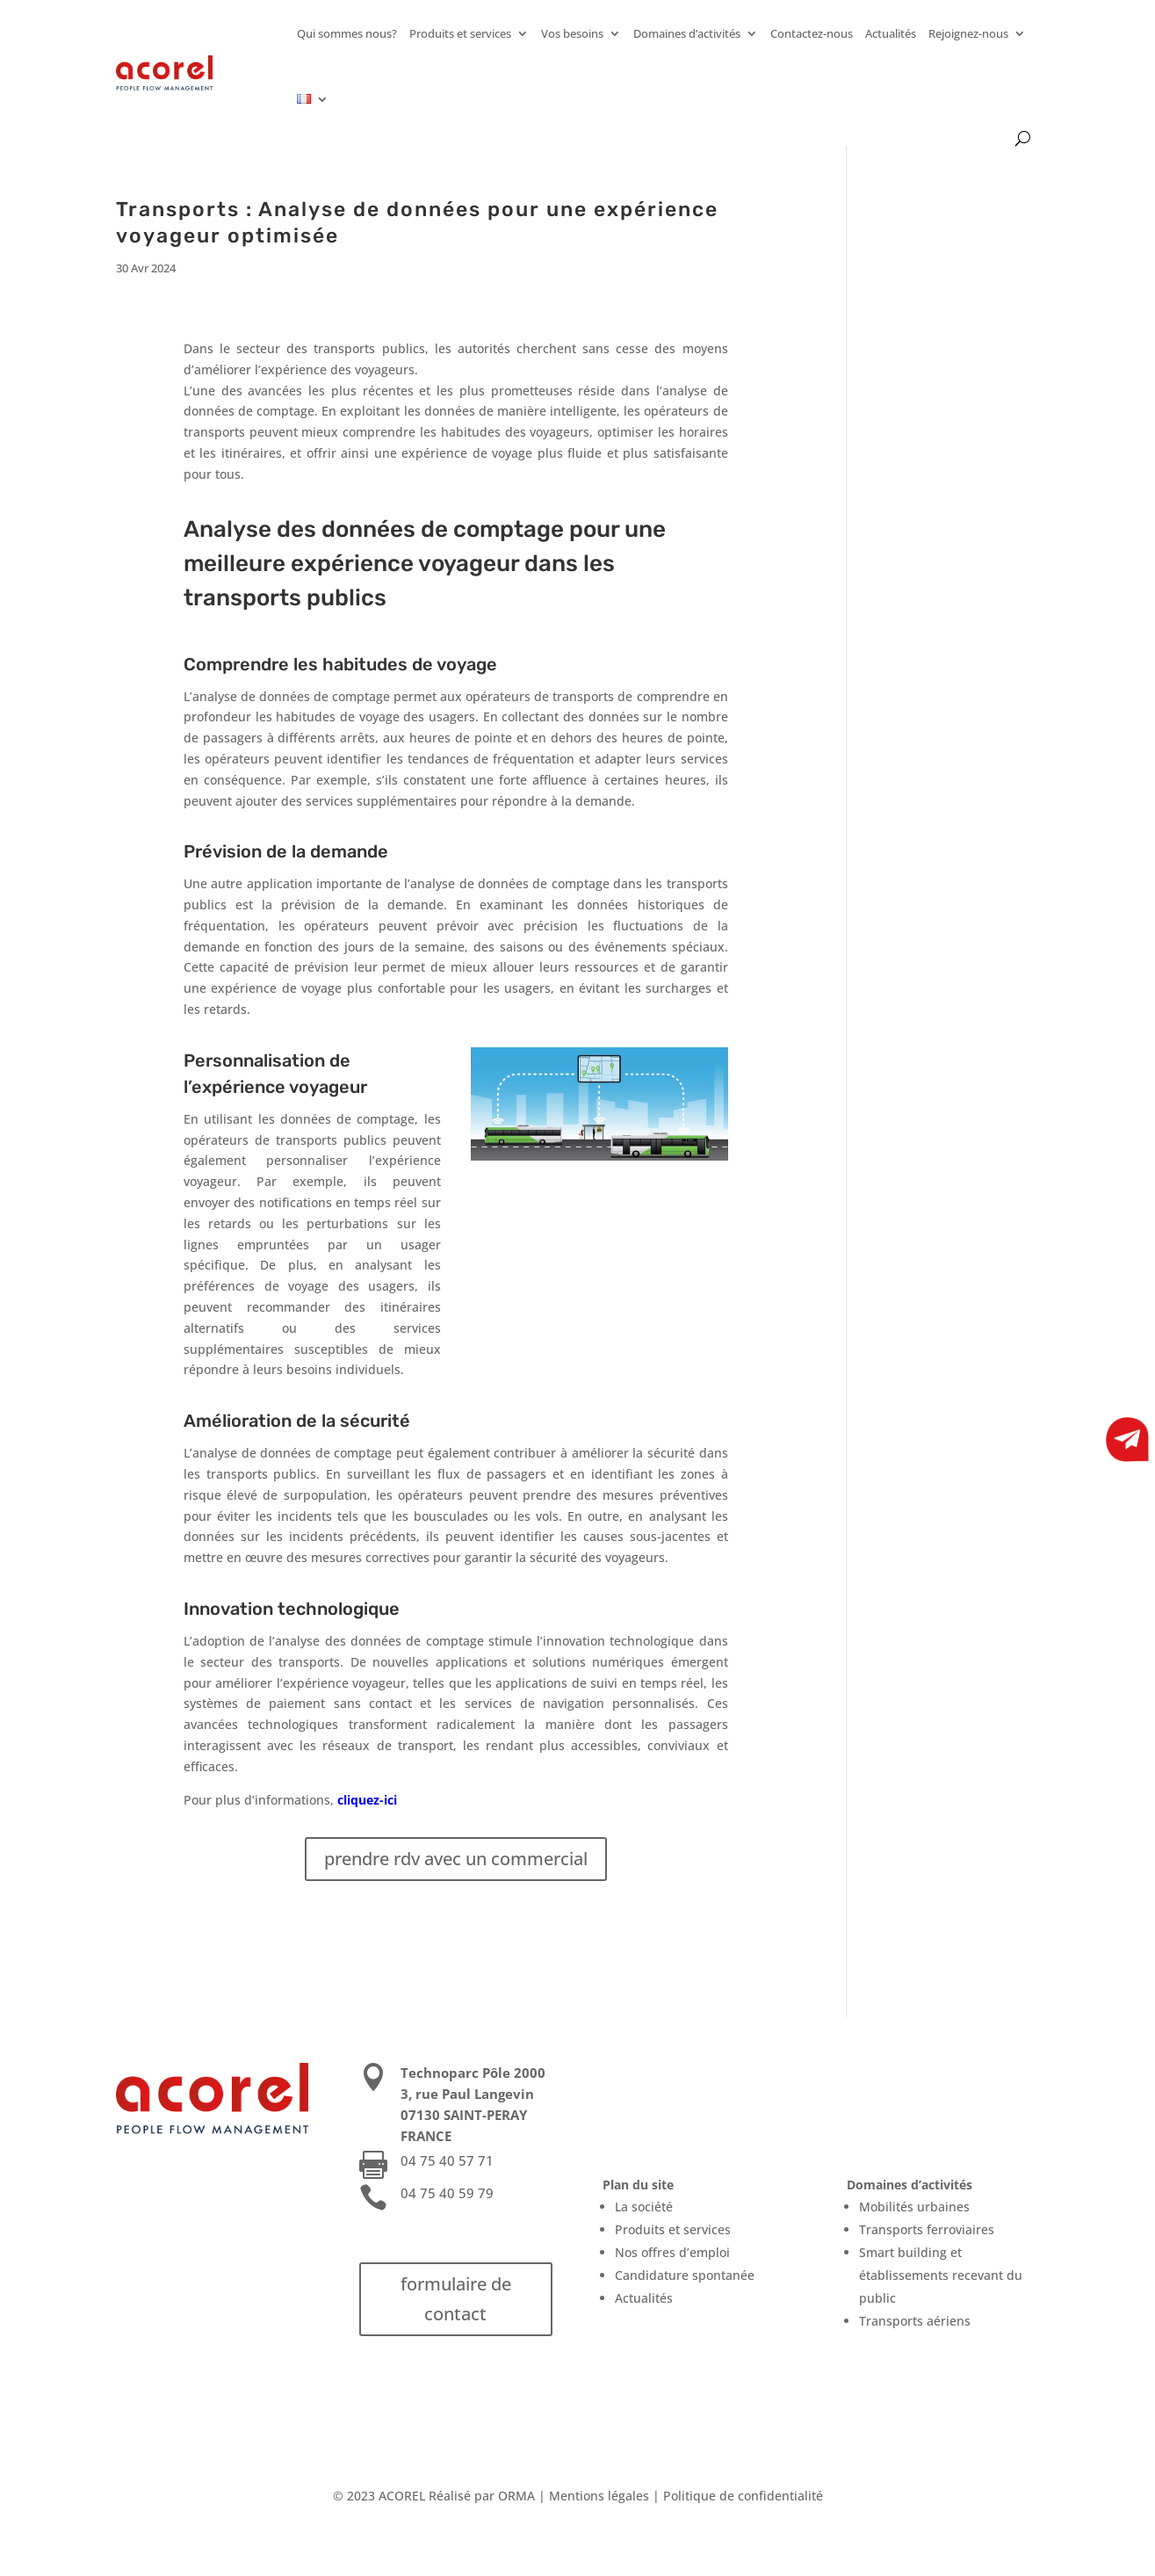  I want to click on Qui sommes nous?, so click(347, 33).